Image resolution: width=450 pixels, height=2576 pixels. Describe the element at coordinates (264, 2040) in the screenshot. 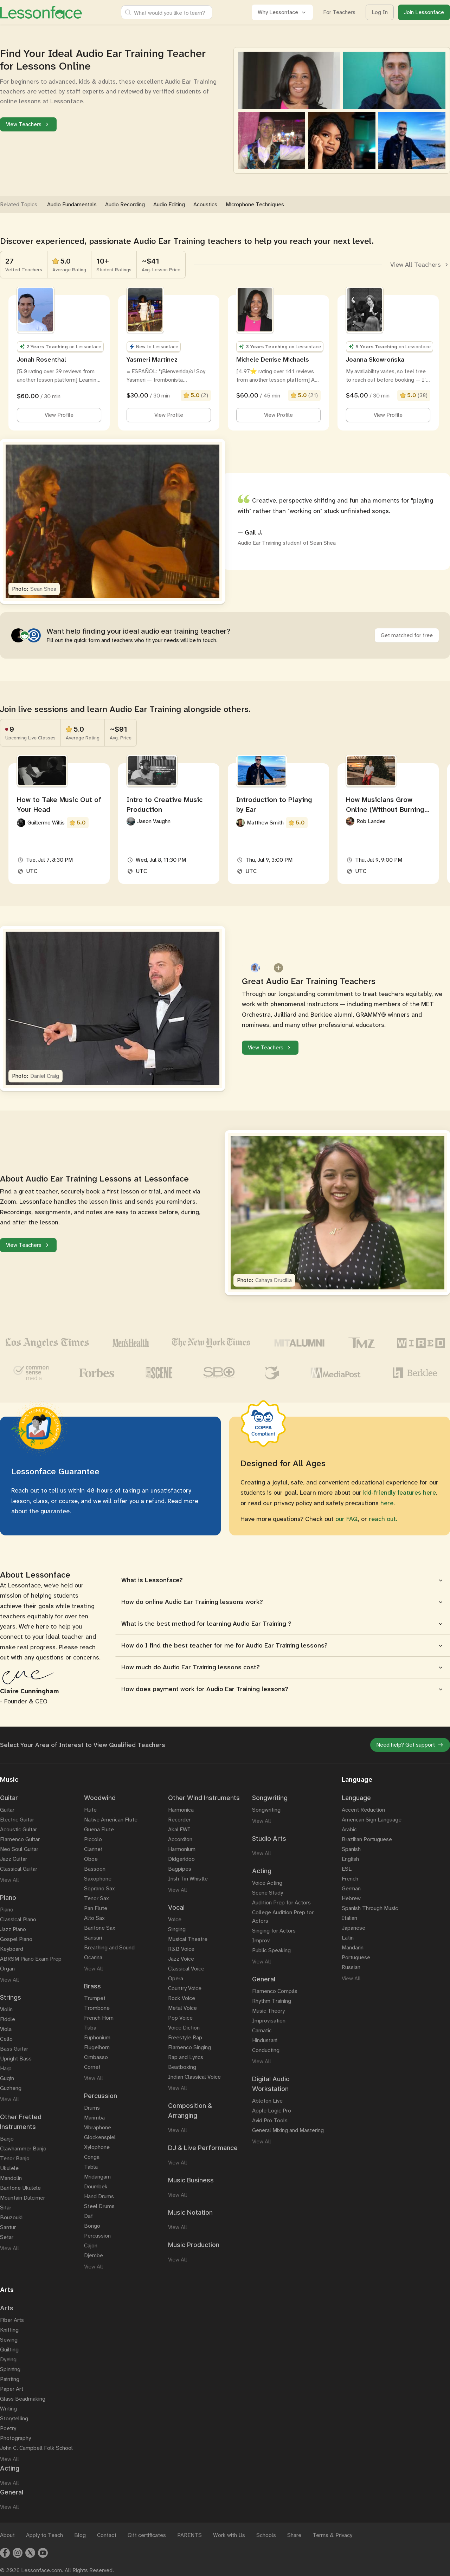

I see `Hindustani` at that location.